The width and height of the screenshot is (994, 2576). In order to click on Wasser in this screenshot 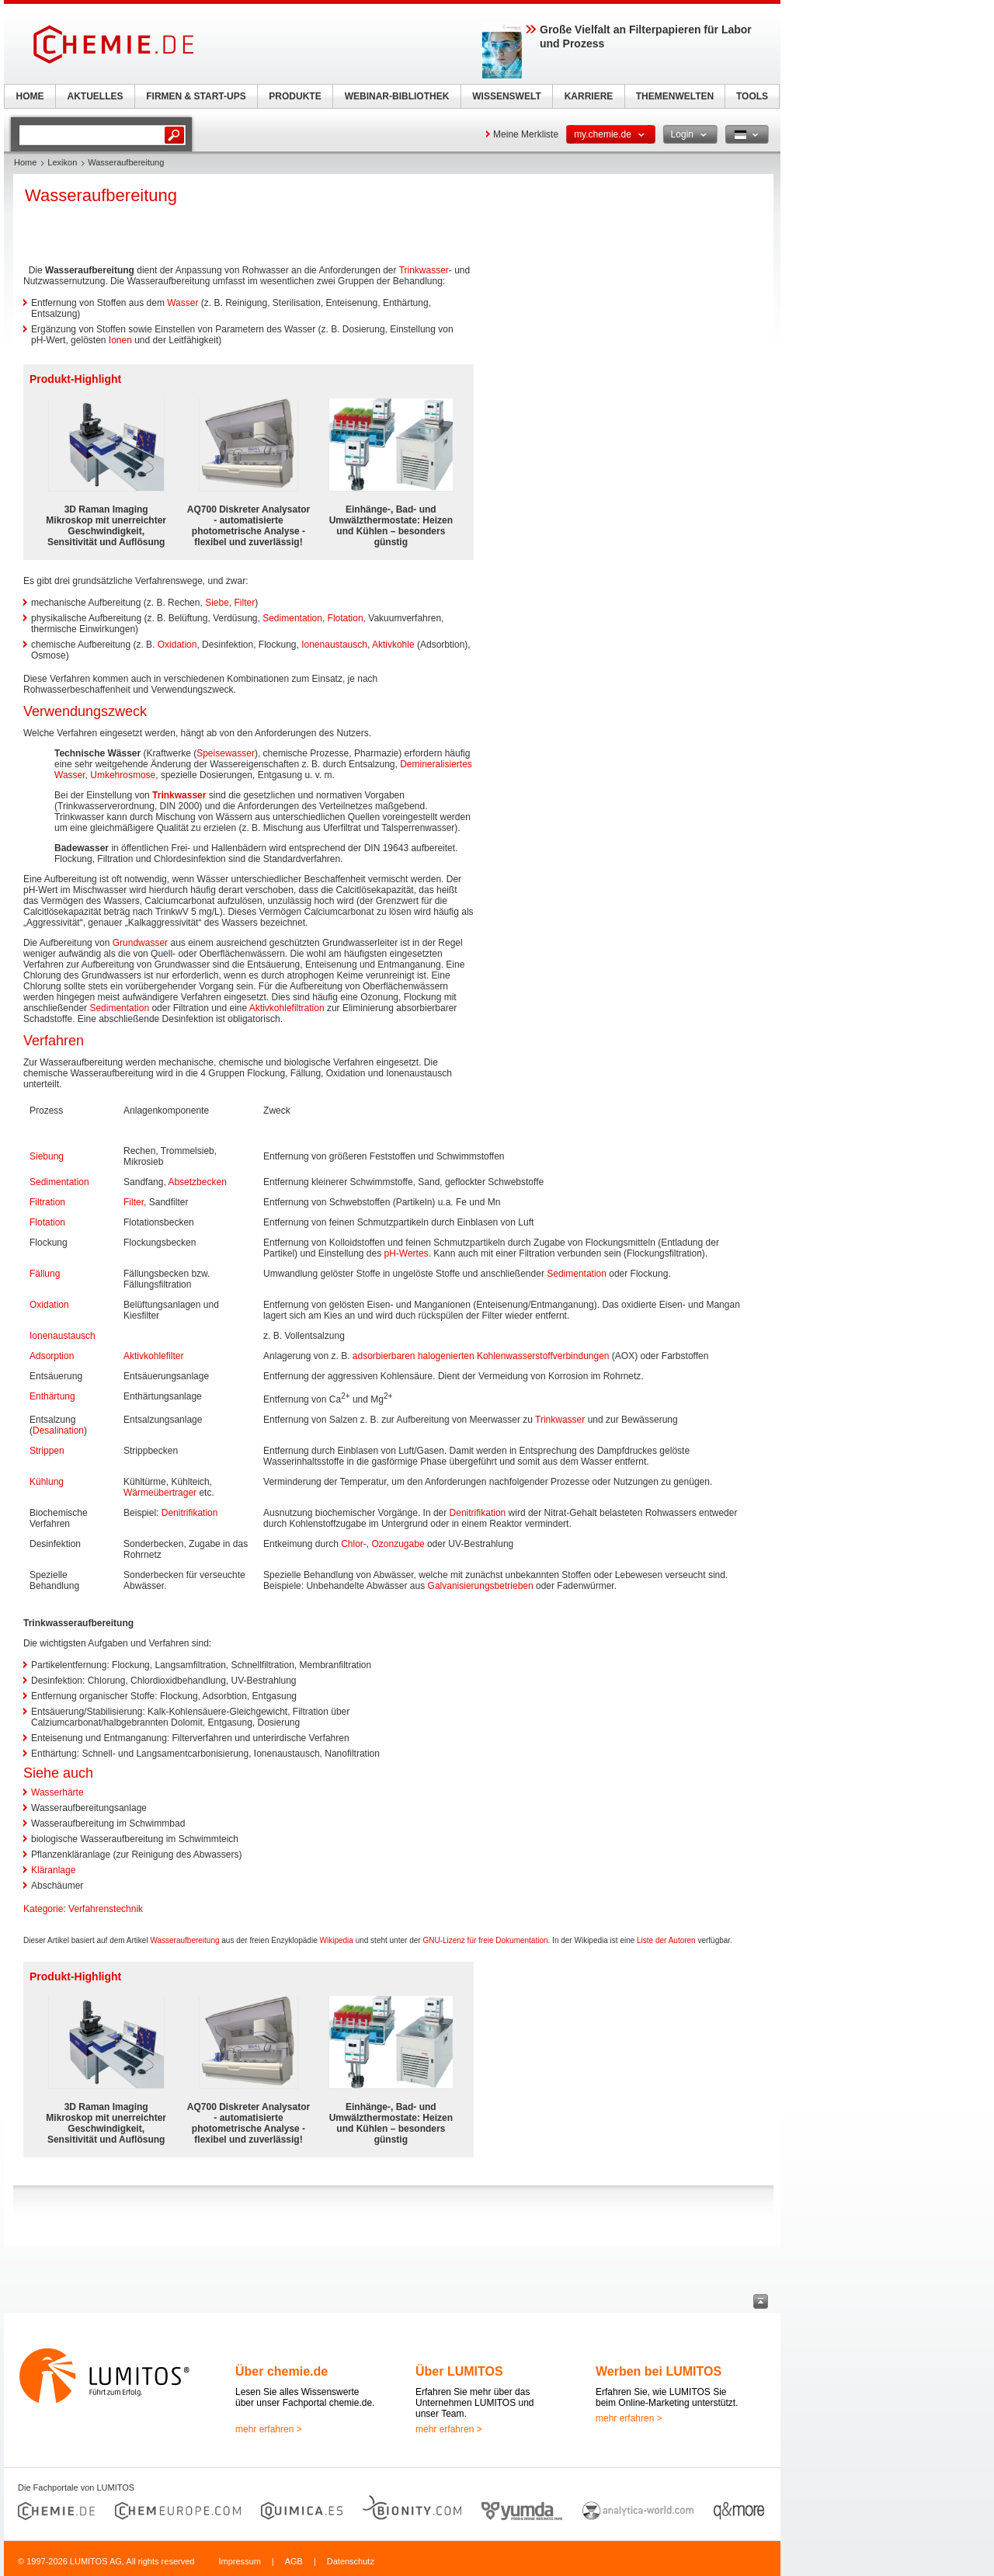, I will do `click(182, 302)`.